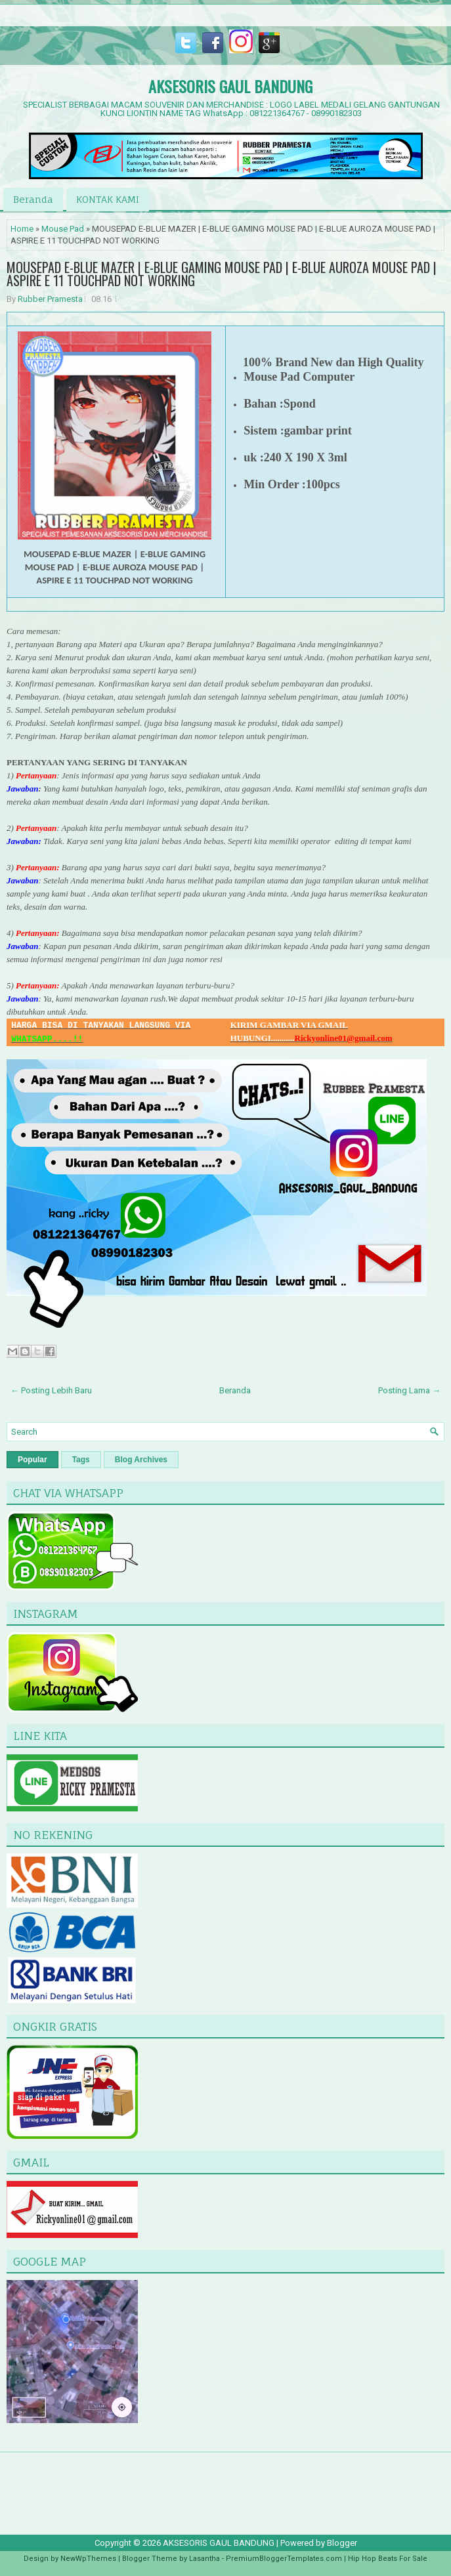  Describe the element at coordinates (409, 1390) in the screenshot. I see `Posting Lama →` at that location.